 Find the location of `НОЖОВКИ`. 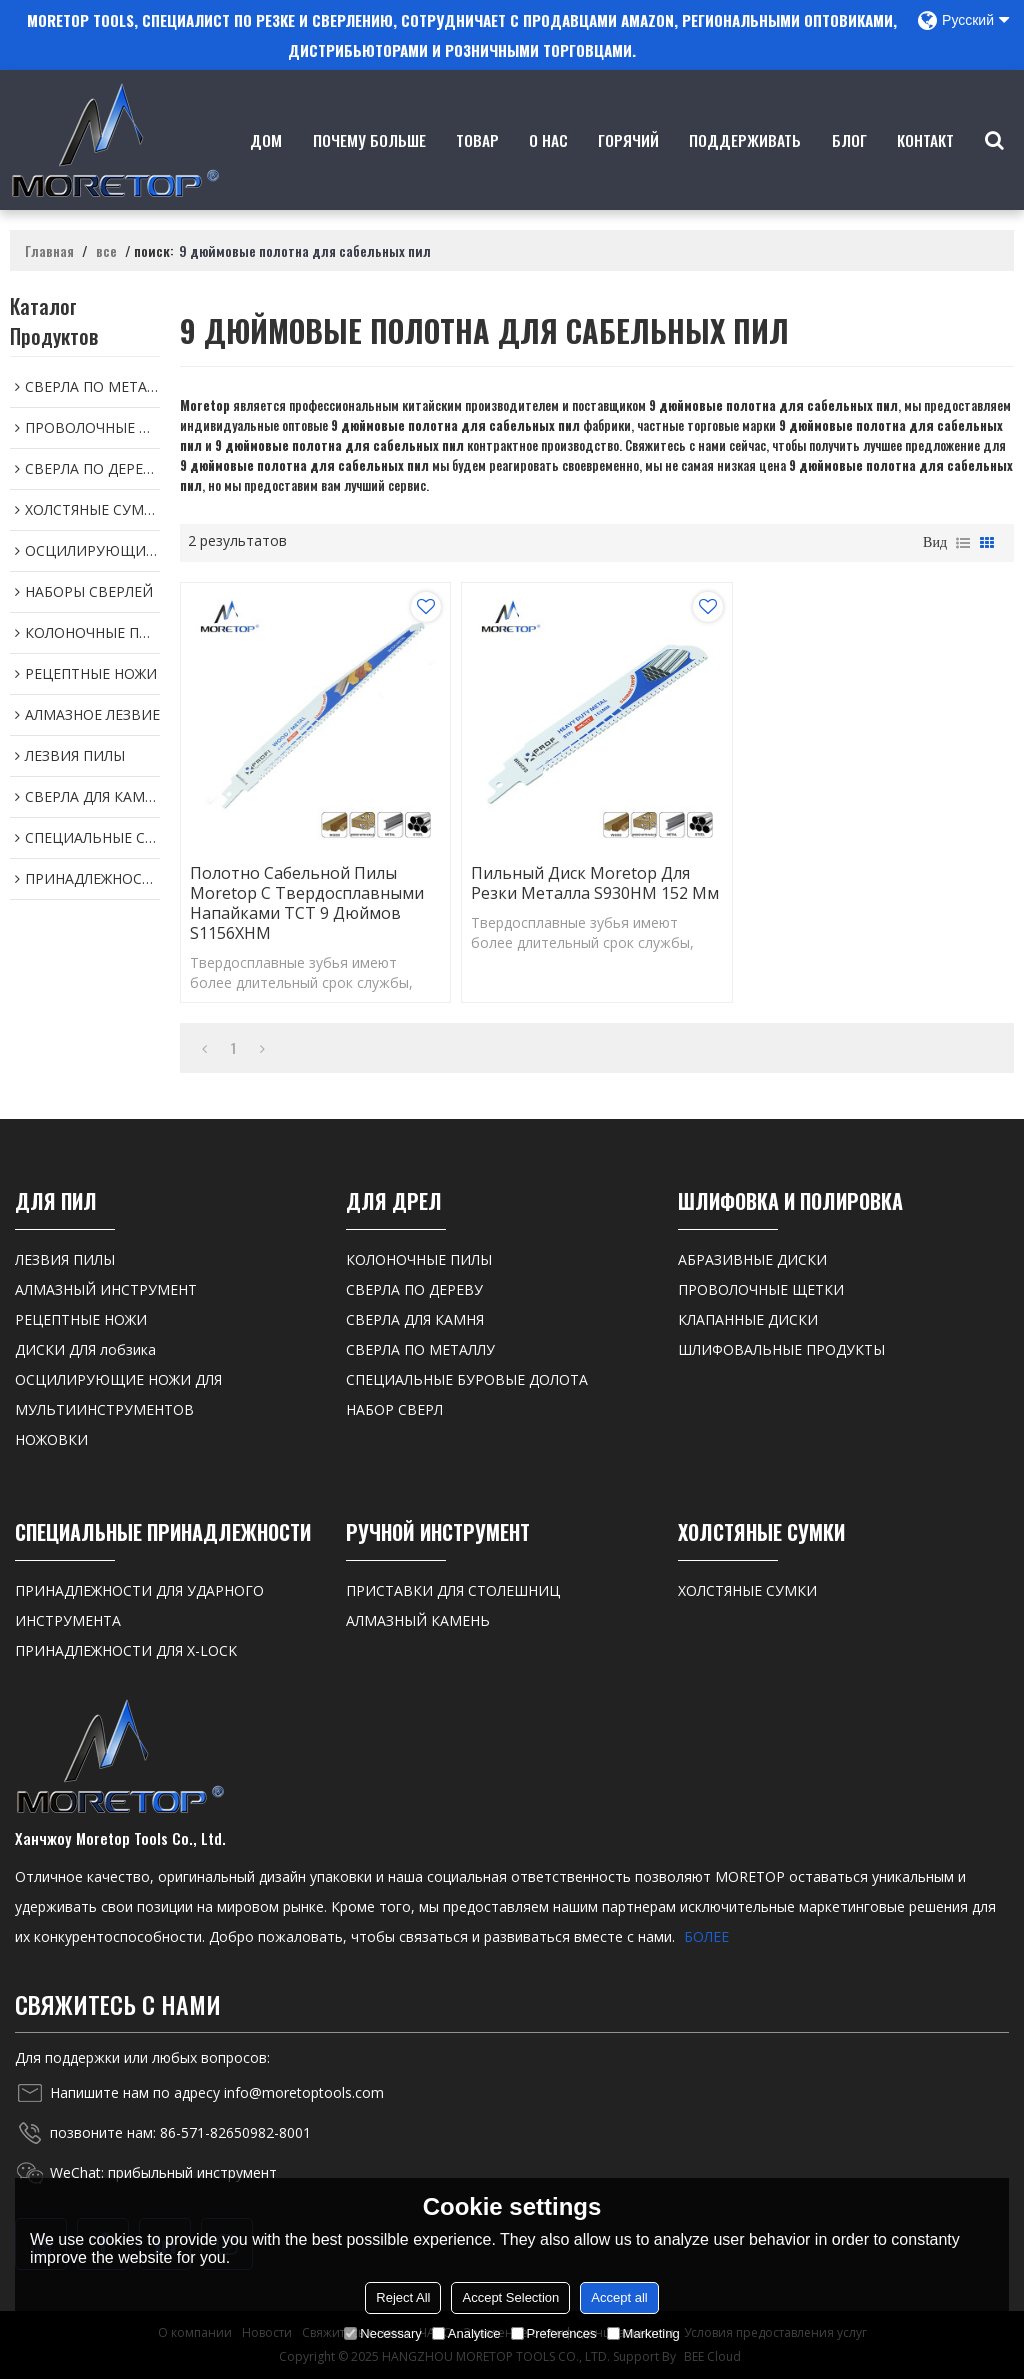

НОЖОВКИ is located at coordinates (51, 1439).